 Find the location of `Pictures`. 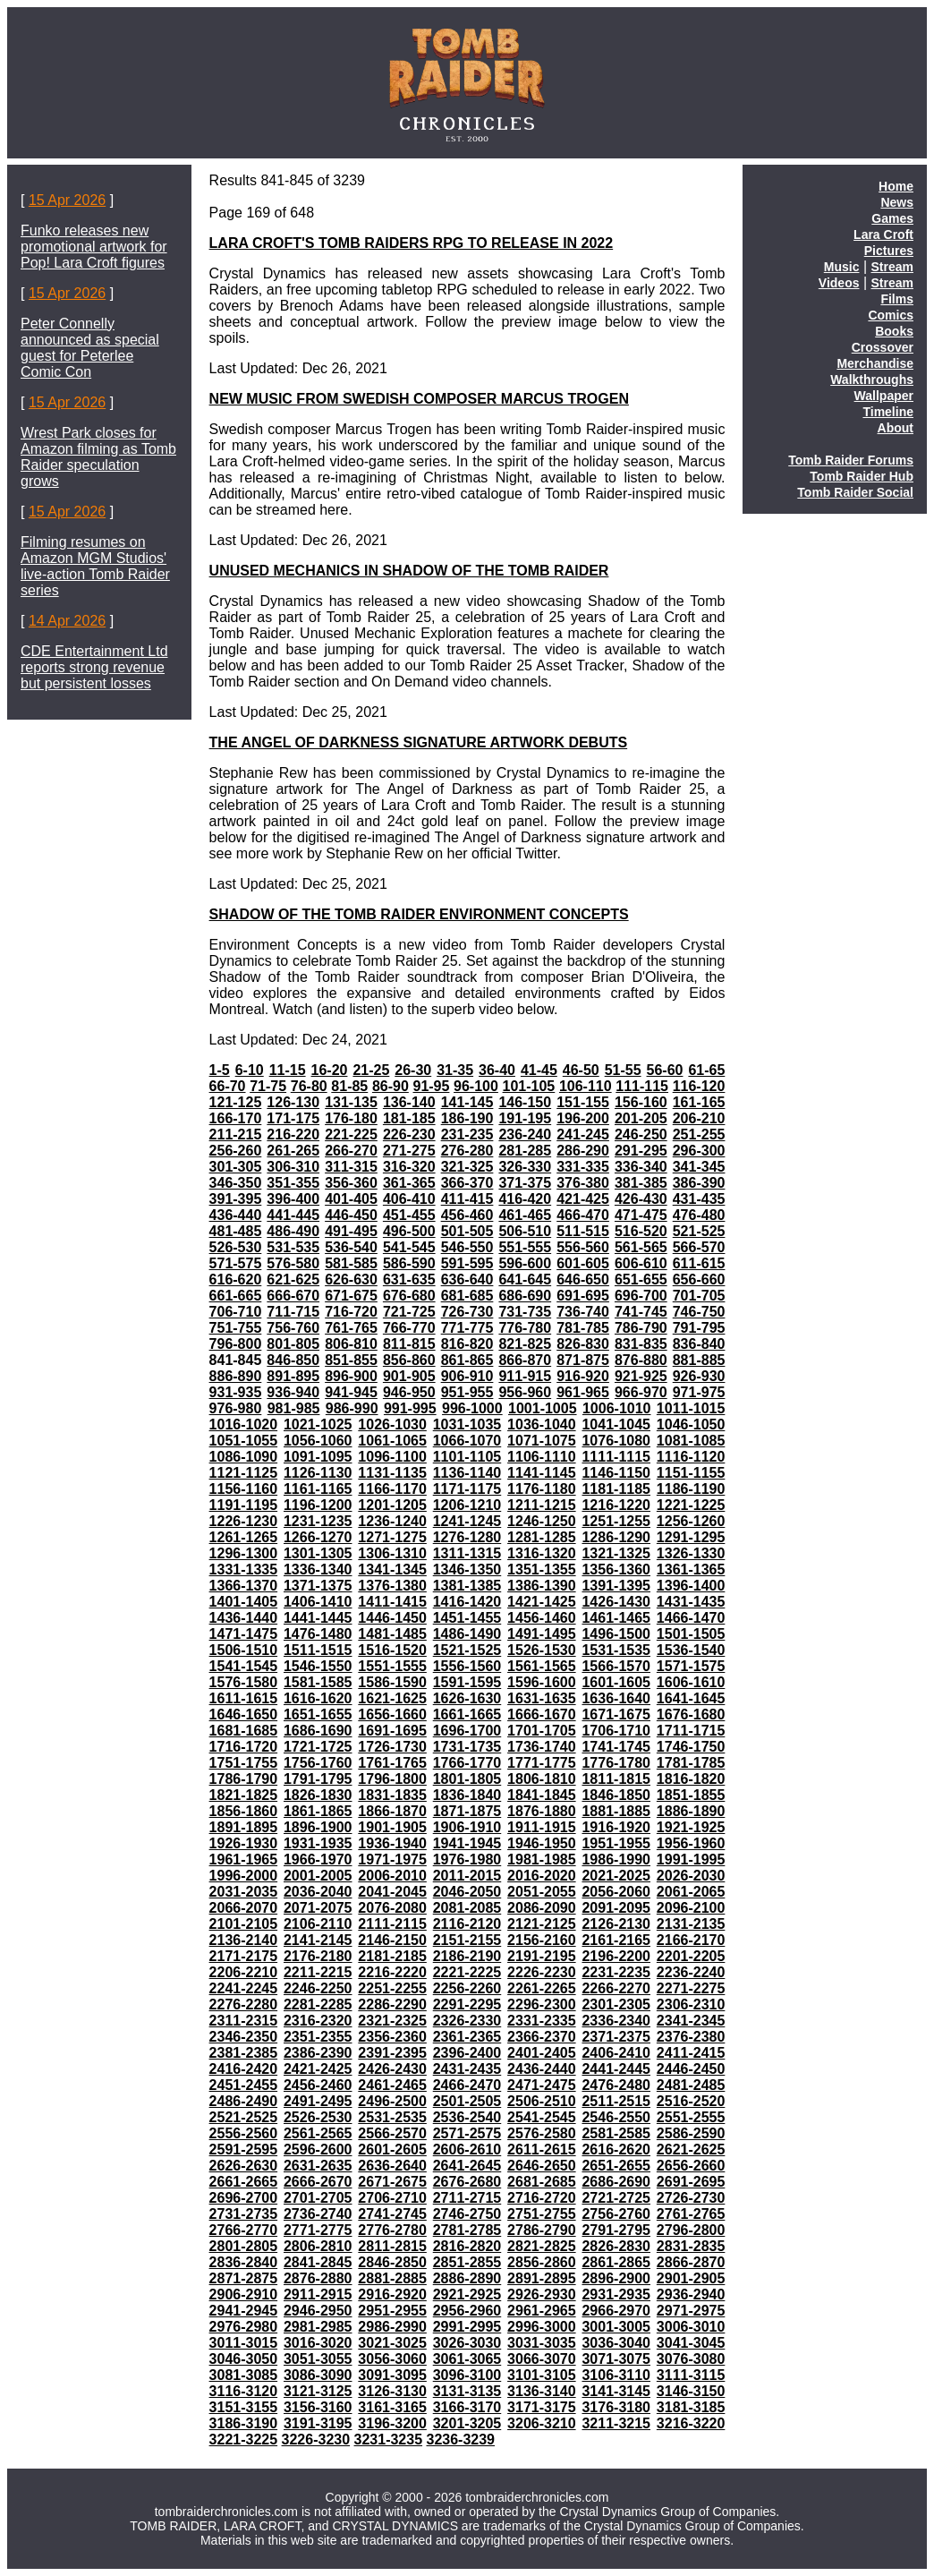

Pictures is located at coordinates (888, 250).